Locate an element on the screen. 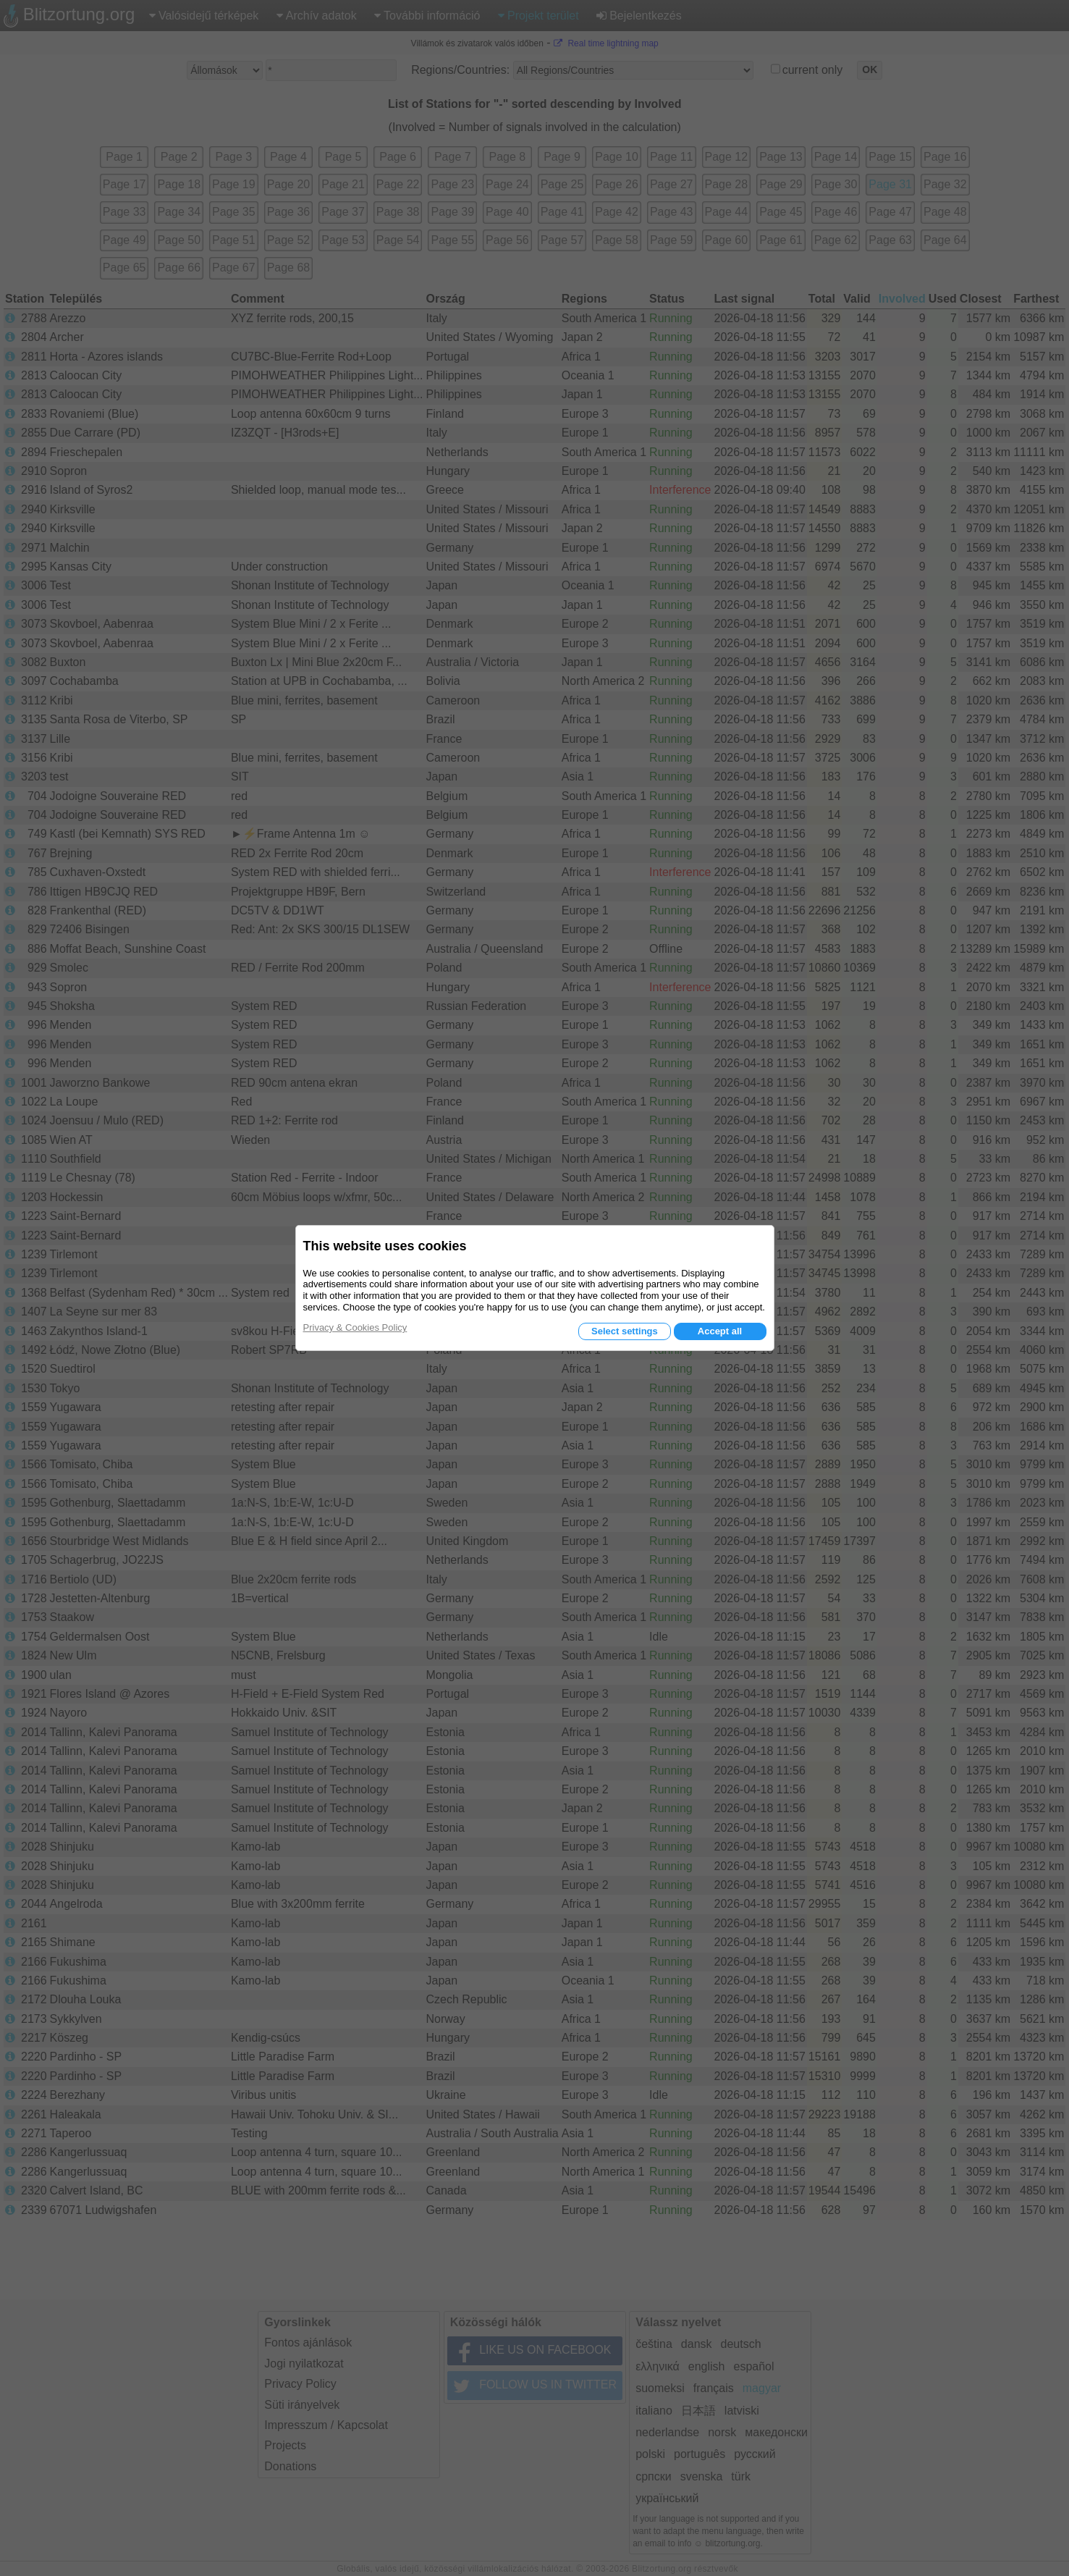  Privacy & Cookies Policy is located at coordinates (355, 1327).